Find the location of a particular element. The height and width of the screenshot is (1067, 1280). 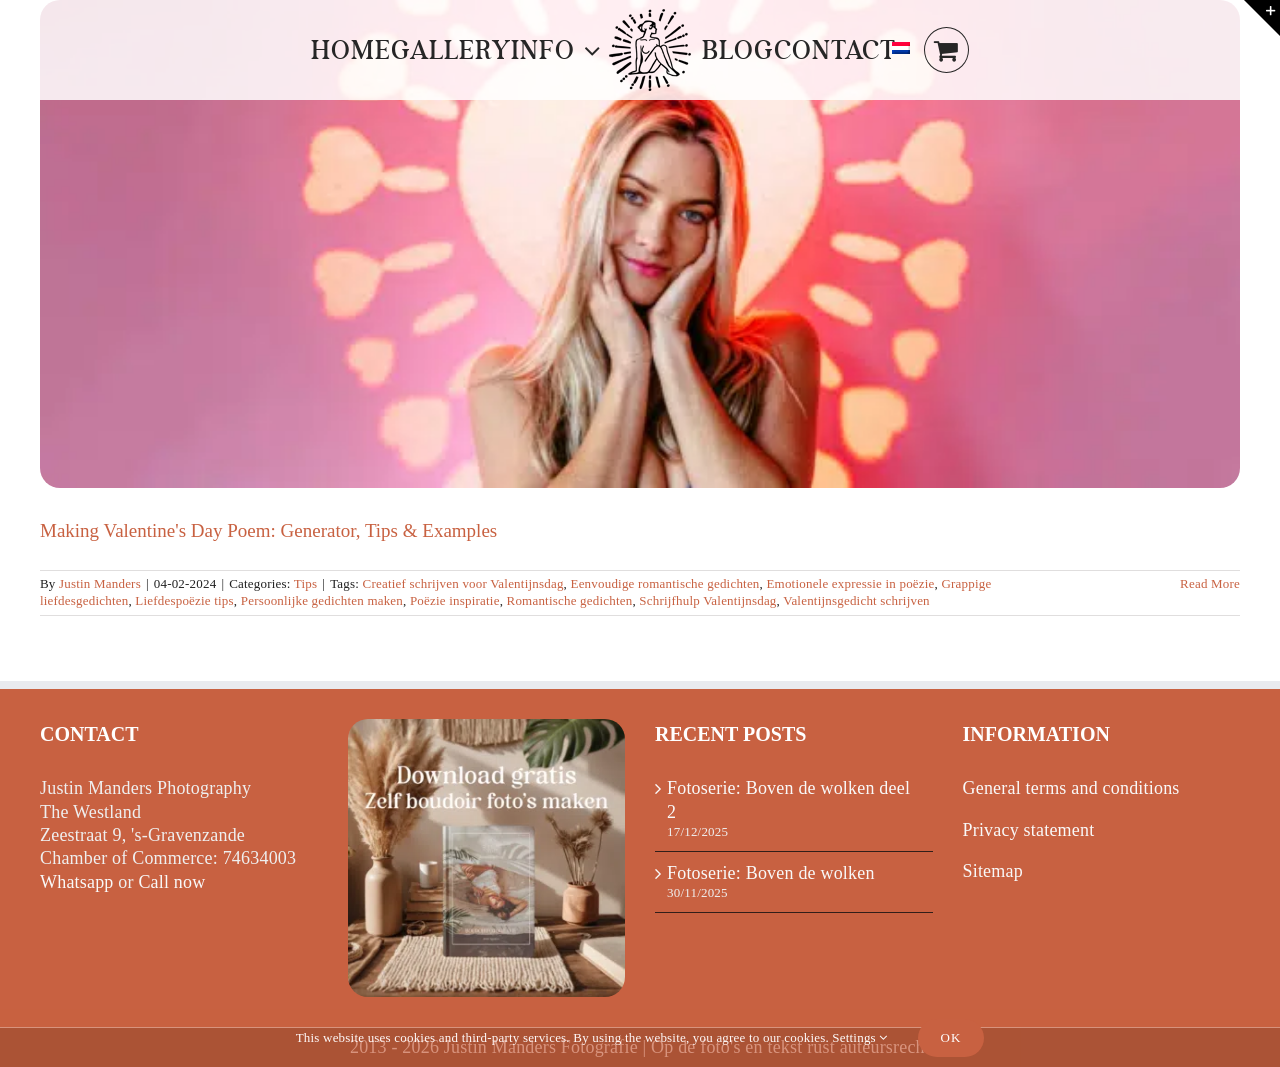

Read More [More on Valentijn gedicht maken: Generator, Tips & Voorbeelden] is located at coordinates (1210, 583).